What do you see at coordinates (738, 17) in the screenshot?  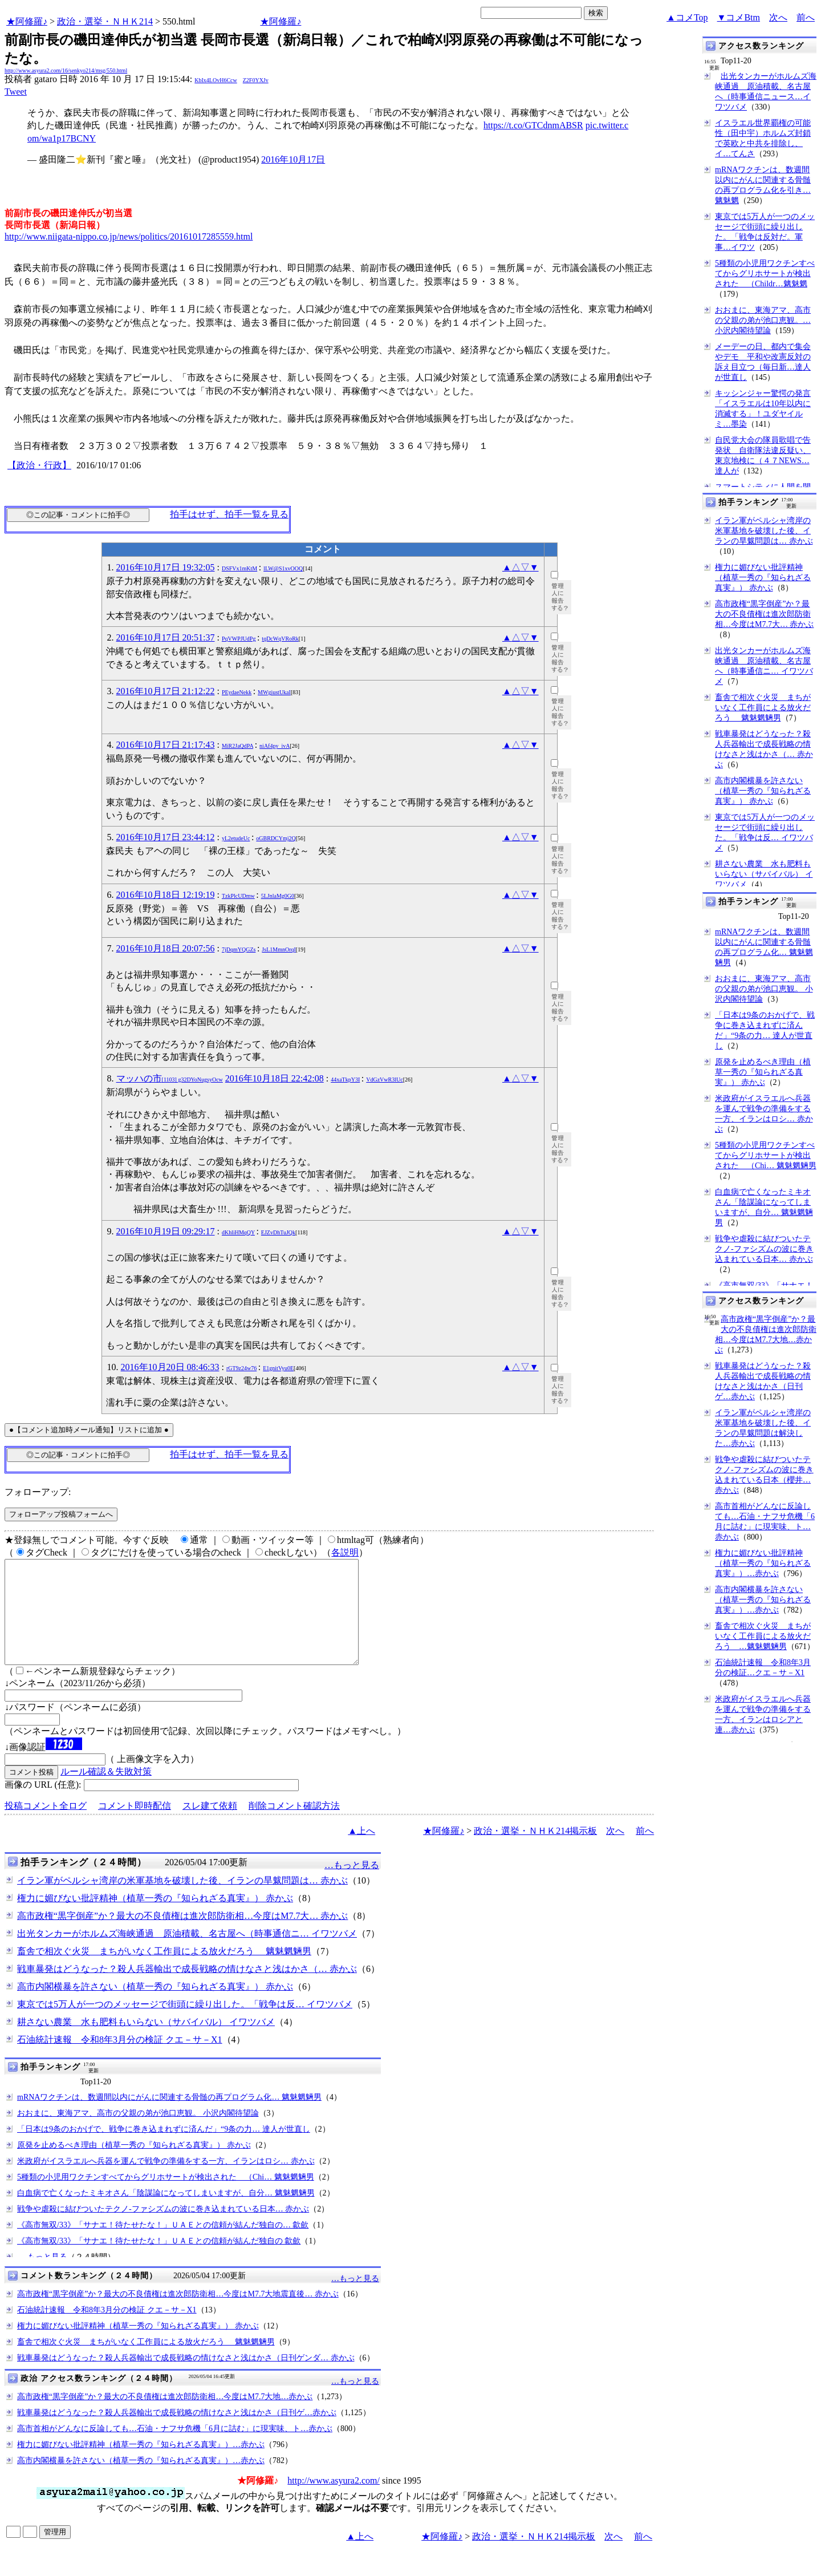 I see `▼コメBtm` at bounding box center [738, 17].